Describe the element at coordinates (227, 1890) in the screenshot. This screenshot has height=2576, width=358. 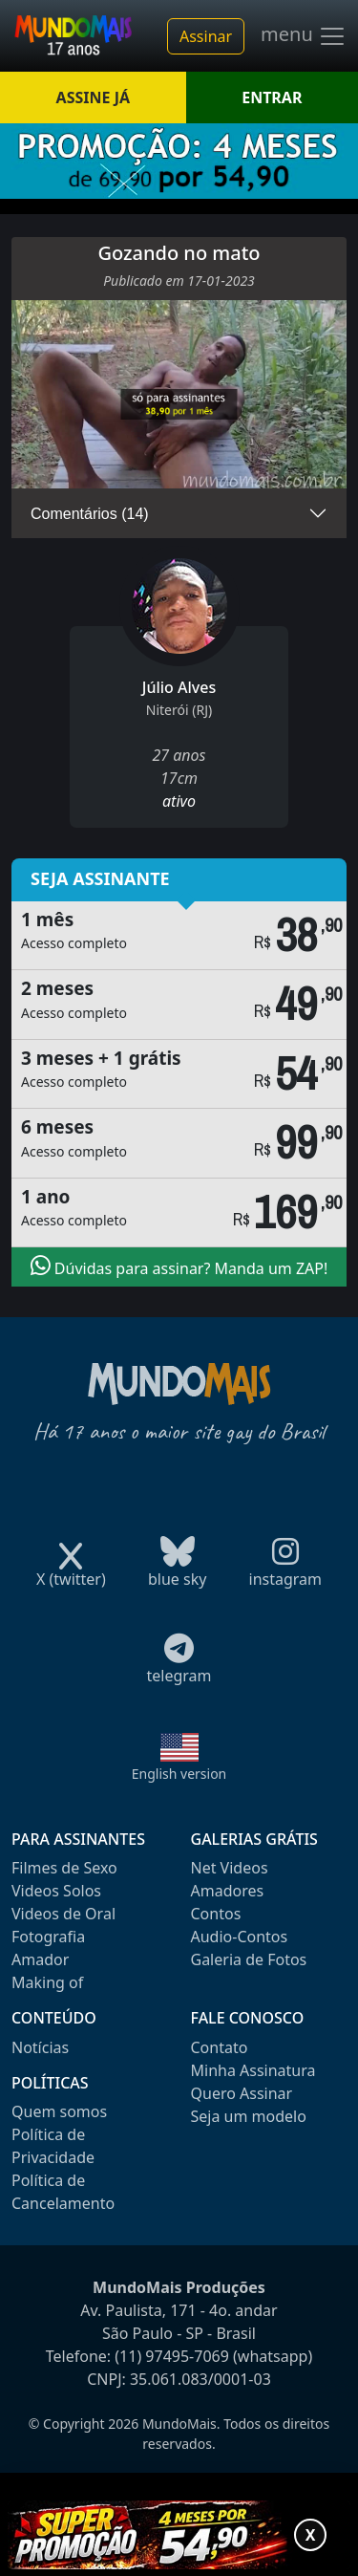
I see `Amadores` at that location.